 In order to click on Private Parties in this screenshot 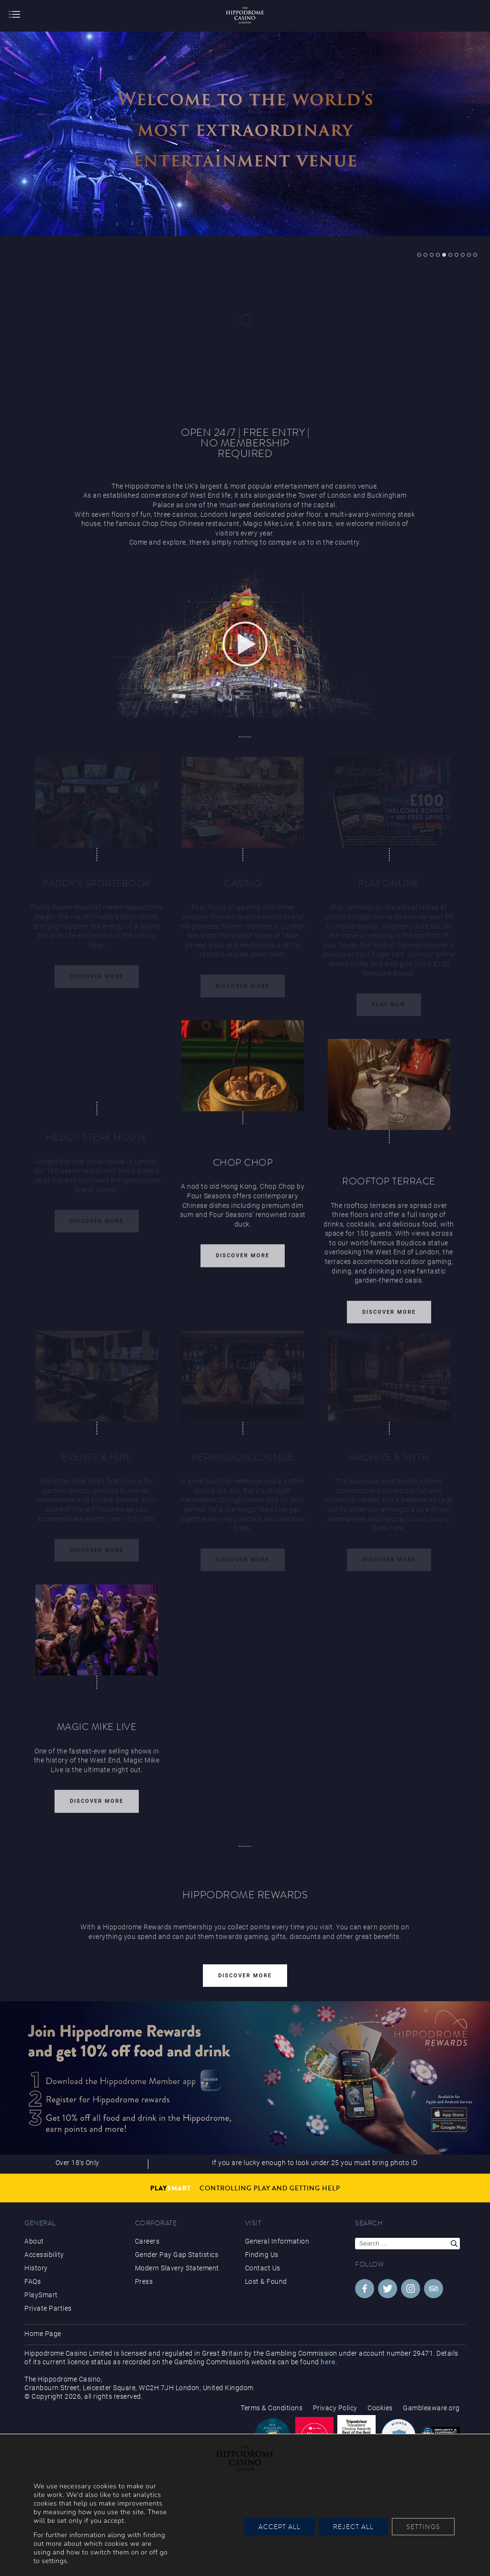, I will do `click(48, 2308)`.